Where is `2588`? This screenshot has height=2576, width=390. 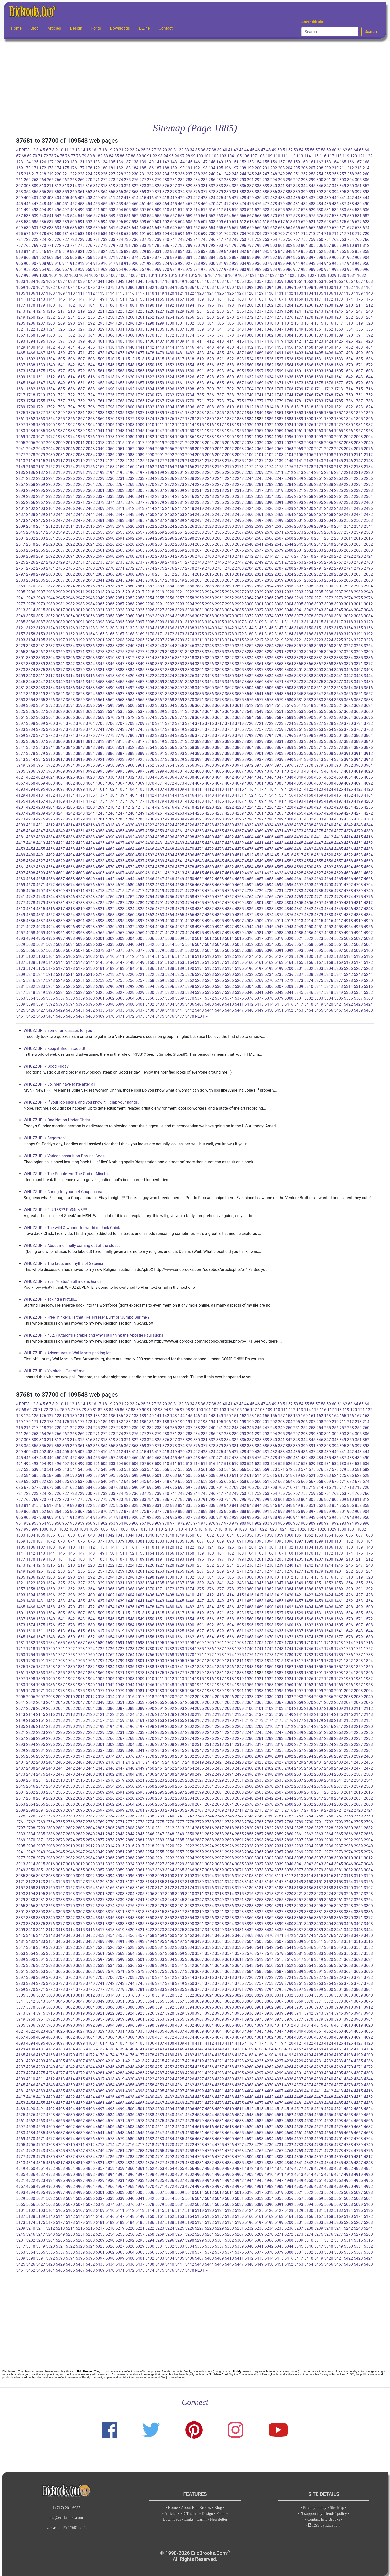
2588 is located at coordinates (90, 538).